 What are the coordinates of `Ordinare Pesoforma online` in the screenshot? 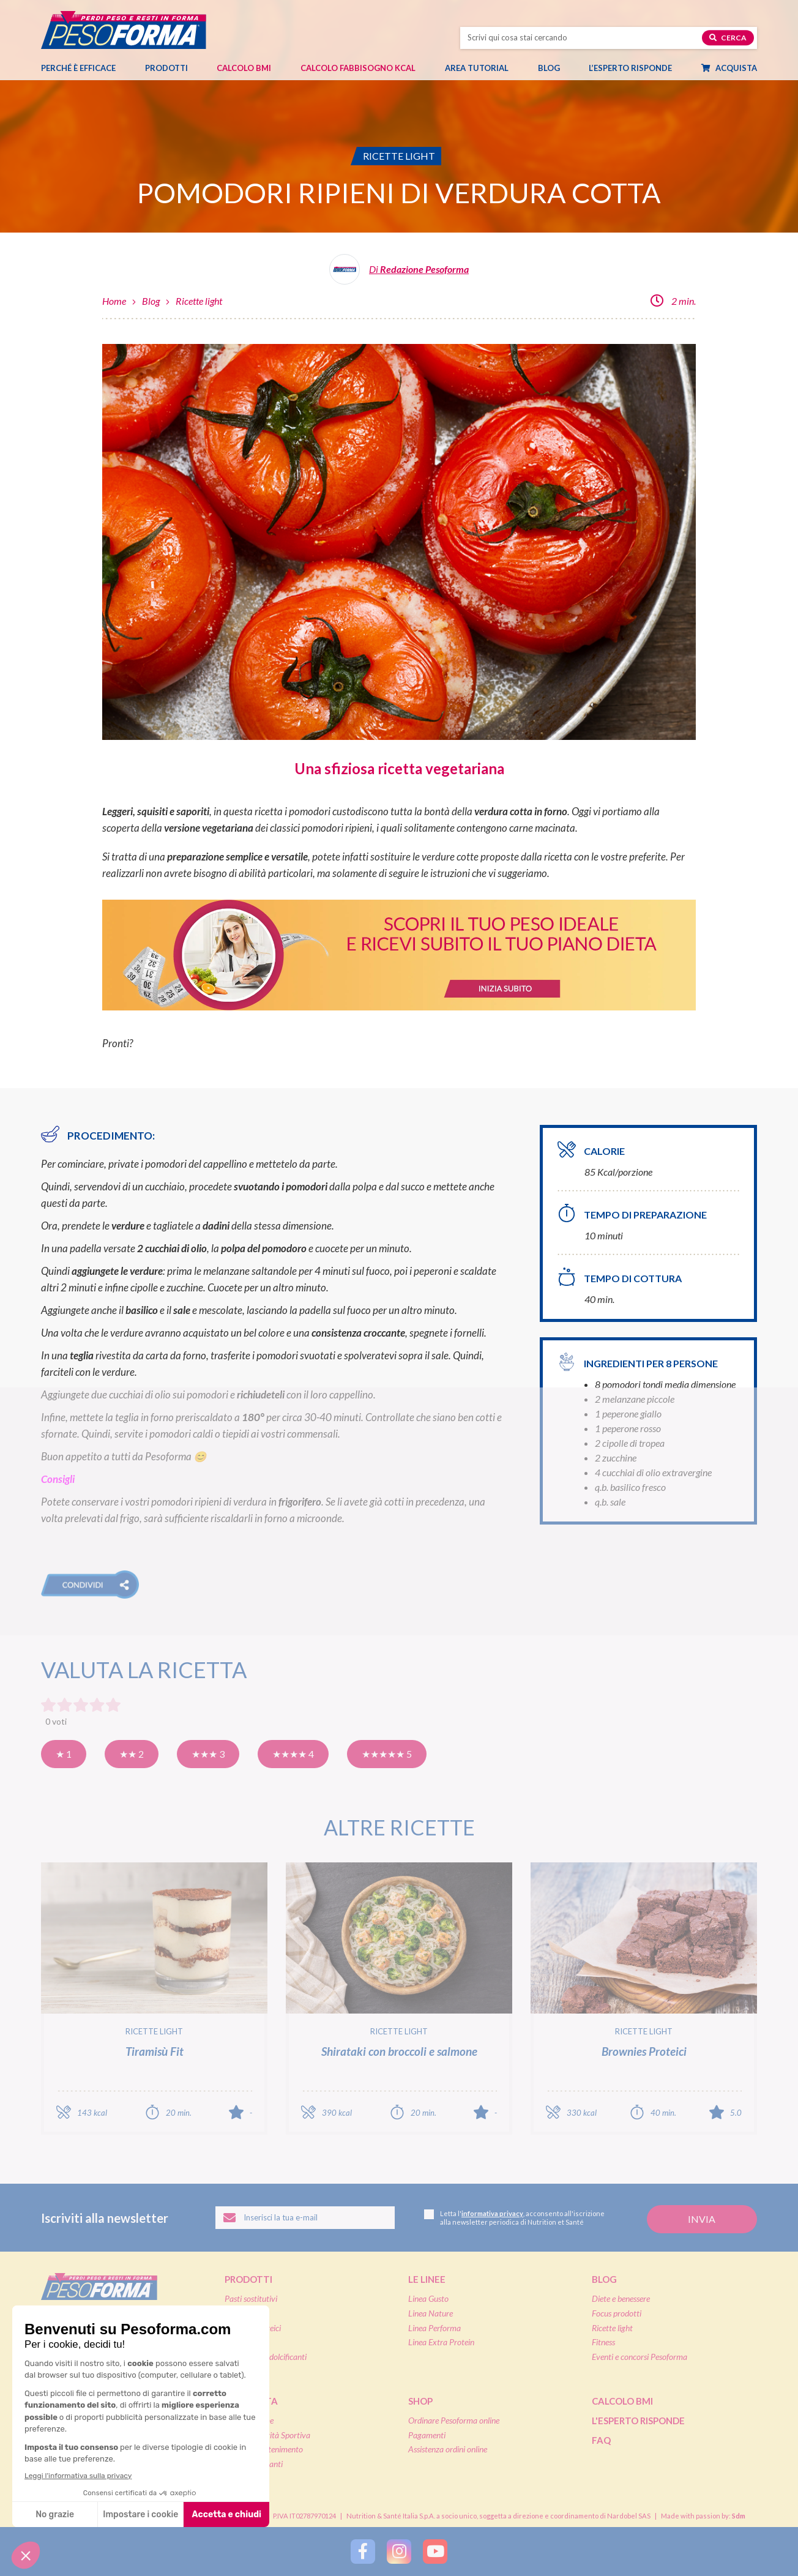 It's located at (453, 2420).